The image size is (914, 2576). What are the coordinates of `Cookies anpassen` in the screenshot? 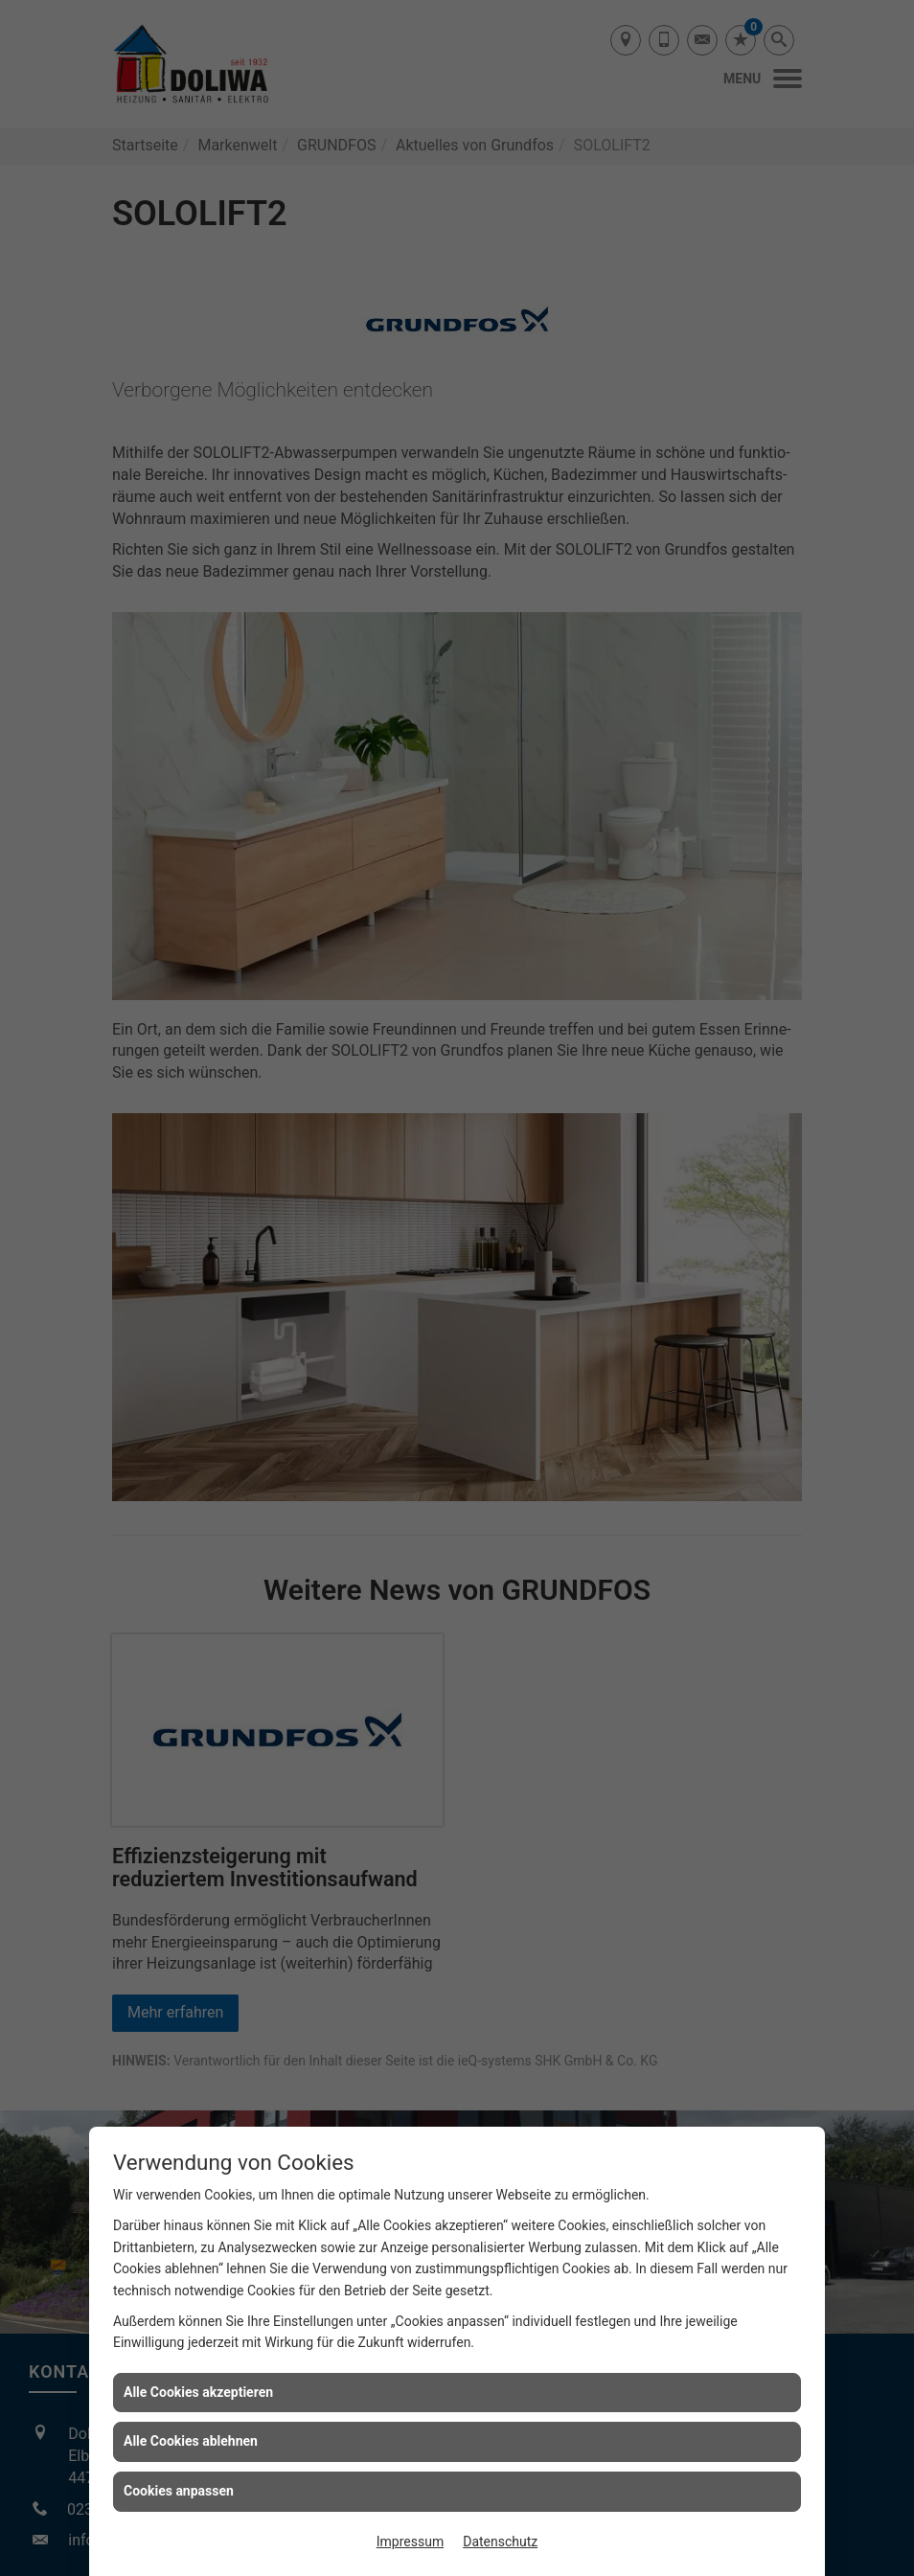 It's located at (179, 2490).